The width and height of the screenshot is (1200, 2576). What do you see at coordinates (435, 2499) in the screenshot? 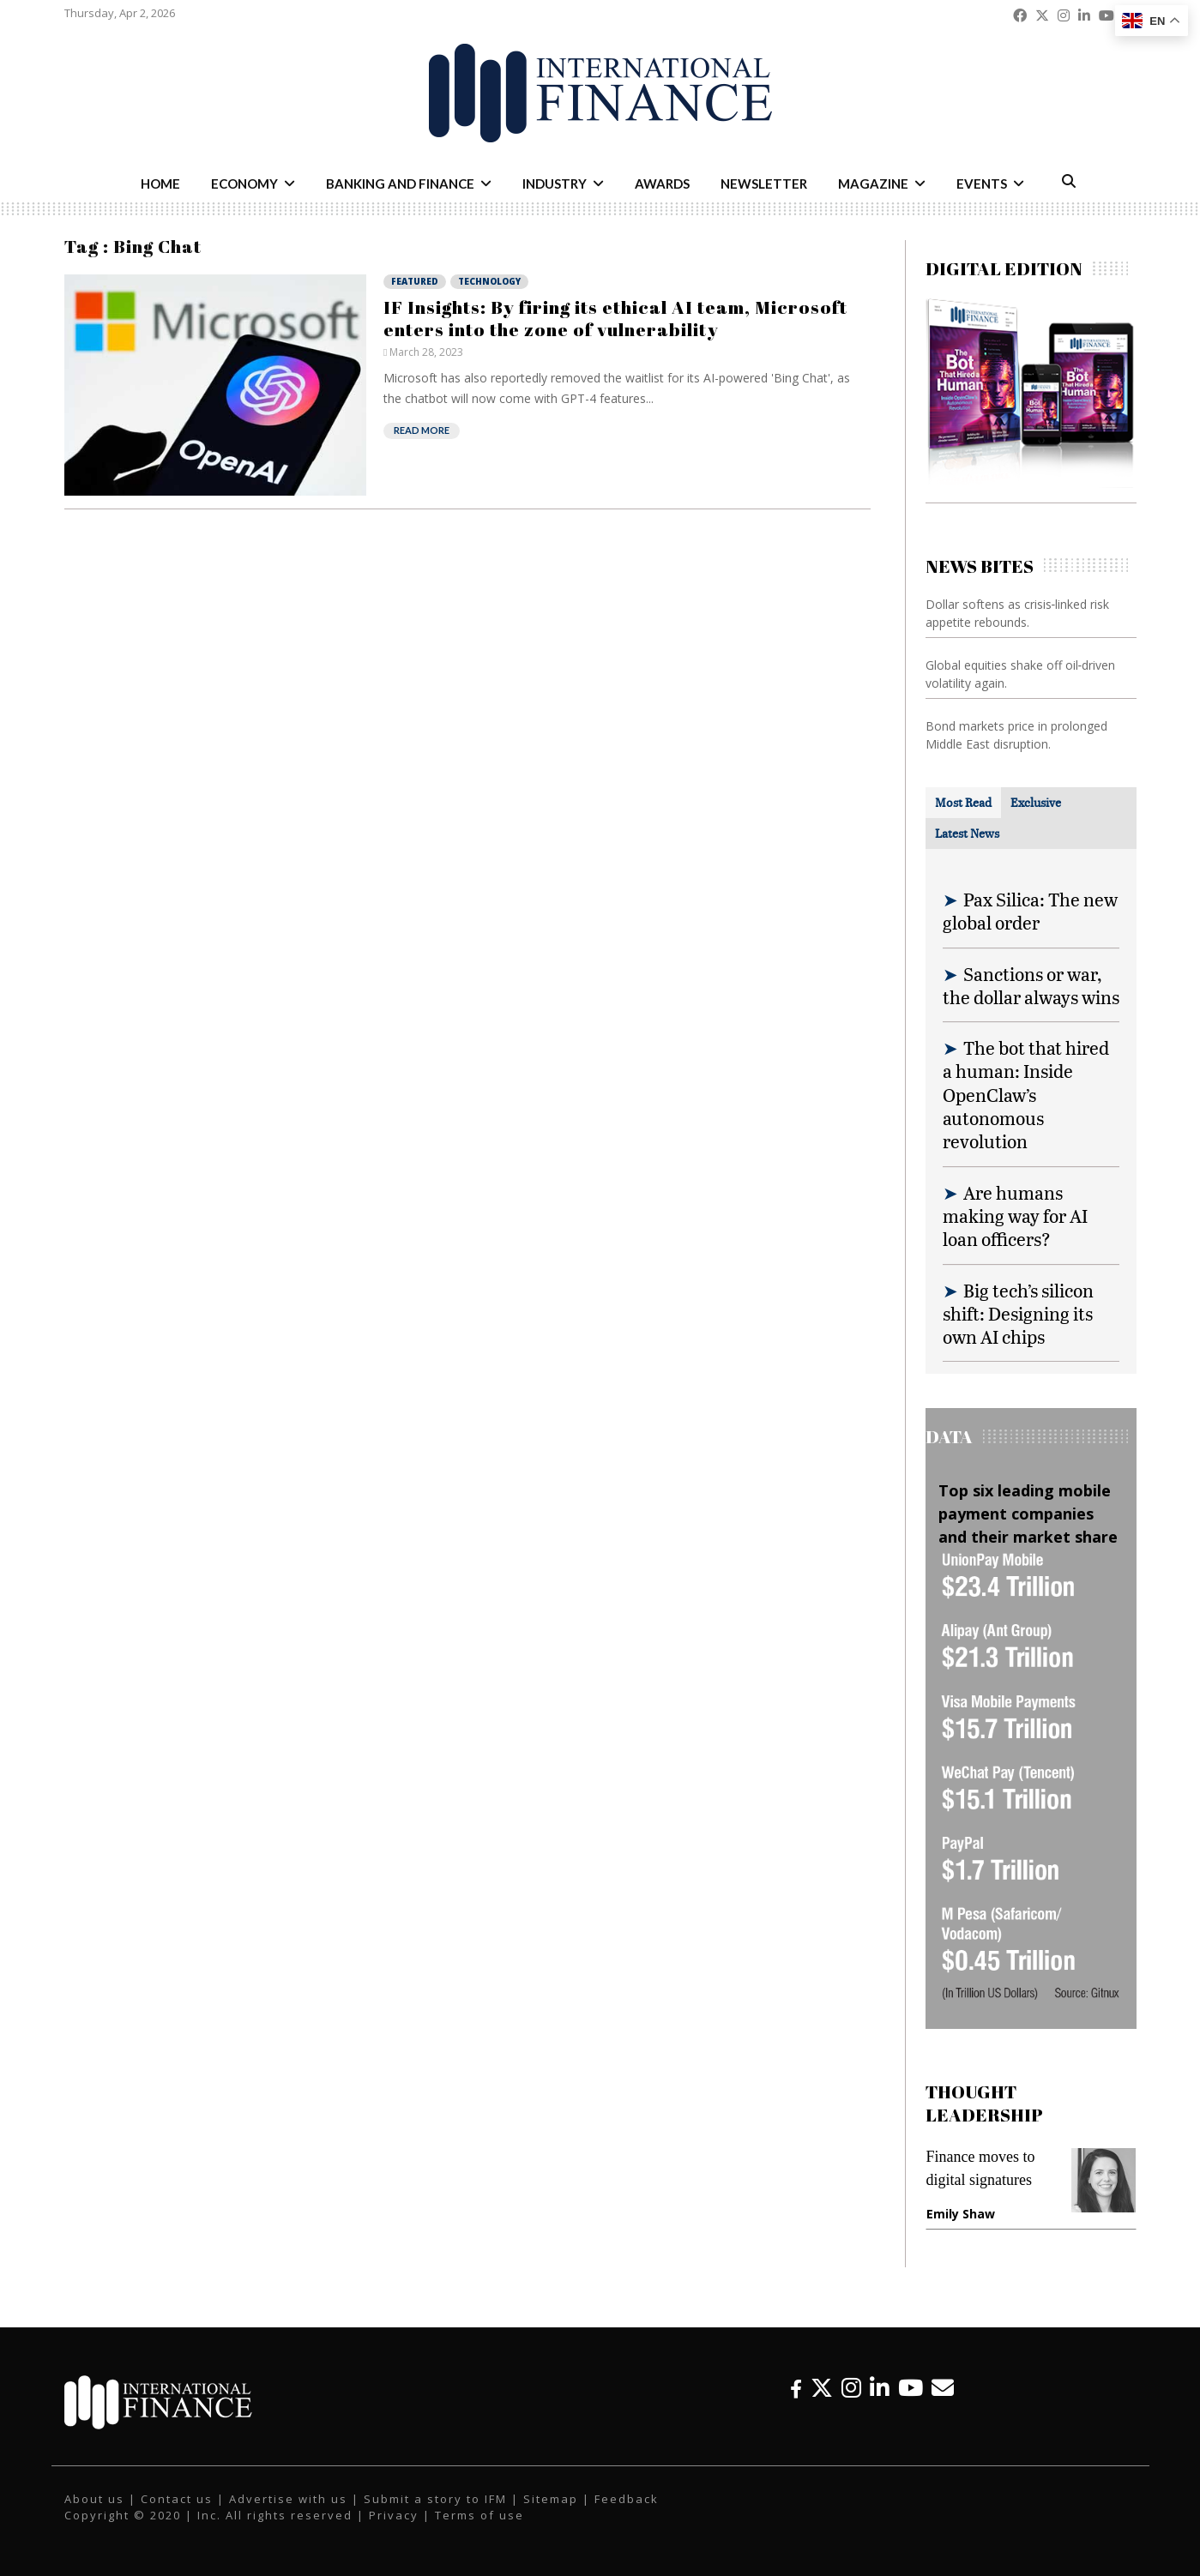
I see `Submit a story to IFM` at bounding box center [435, 2499].